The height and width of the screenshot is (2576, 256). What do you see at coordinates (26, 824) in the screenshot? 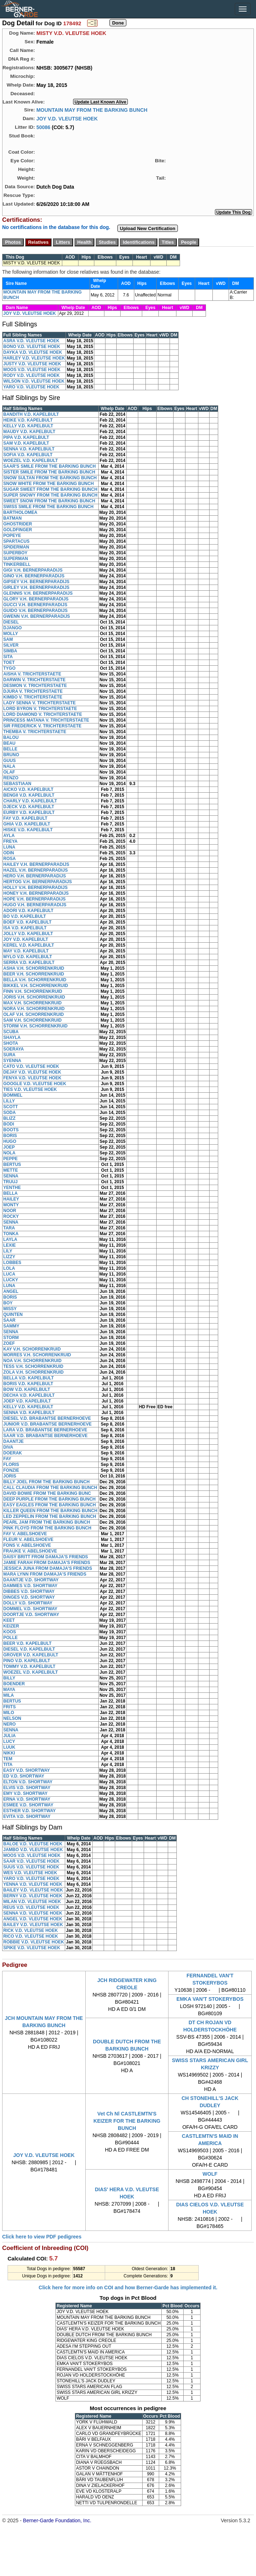
I see `GHIA V.D. KAPELBULT` at bounding box center [26, 824].